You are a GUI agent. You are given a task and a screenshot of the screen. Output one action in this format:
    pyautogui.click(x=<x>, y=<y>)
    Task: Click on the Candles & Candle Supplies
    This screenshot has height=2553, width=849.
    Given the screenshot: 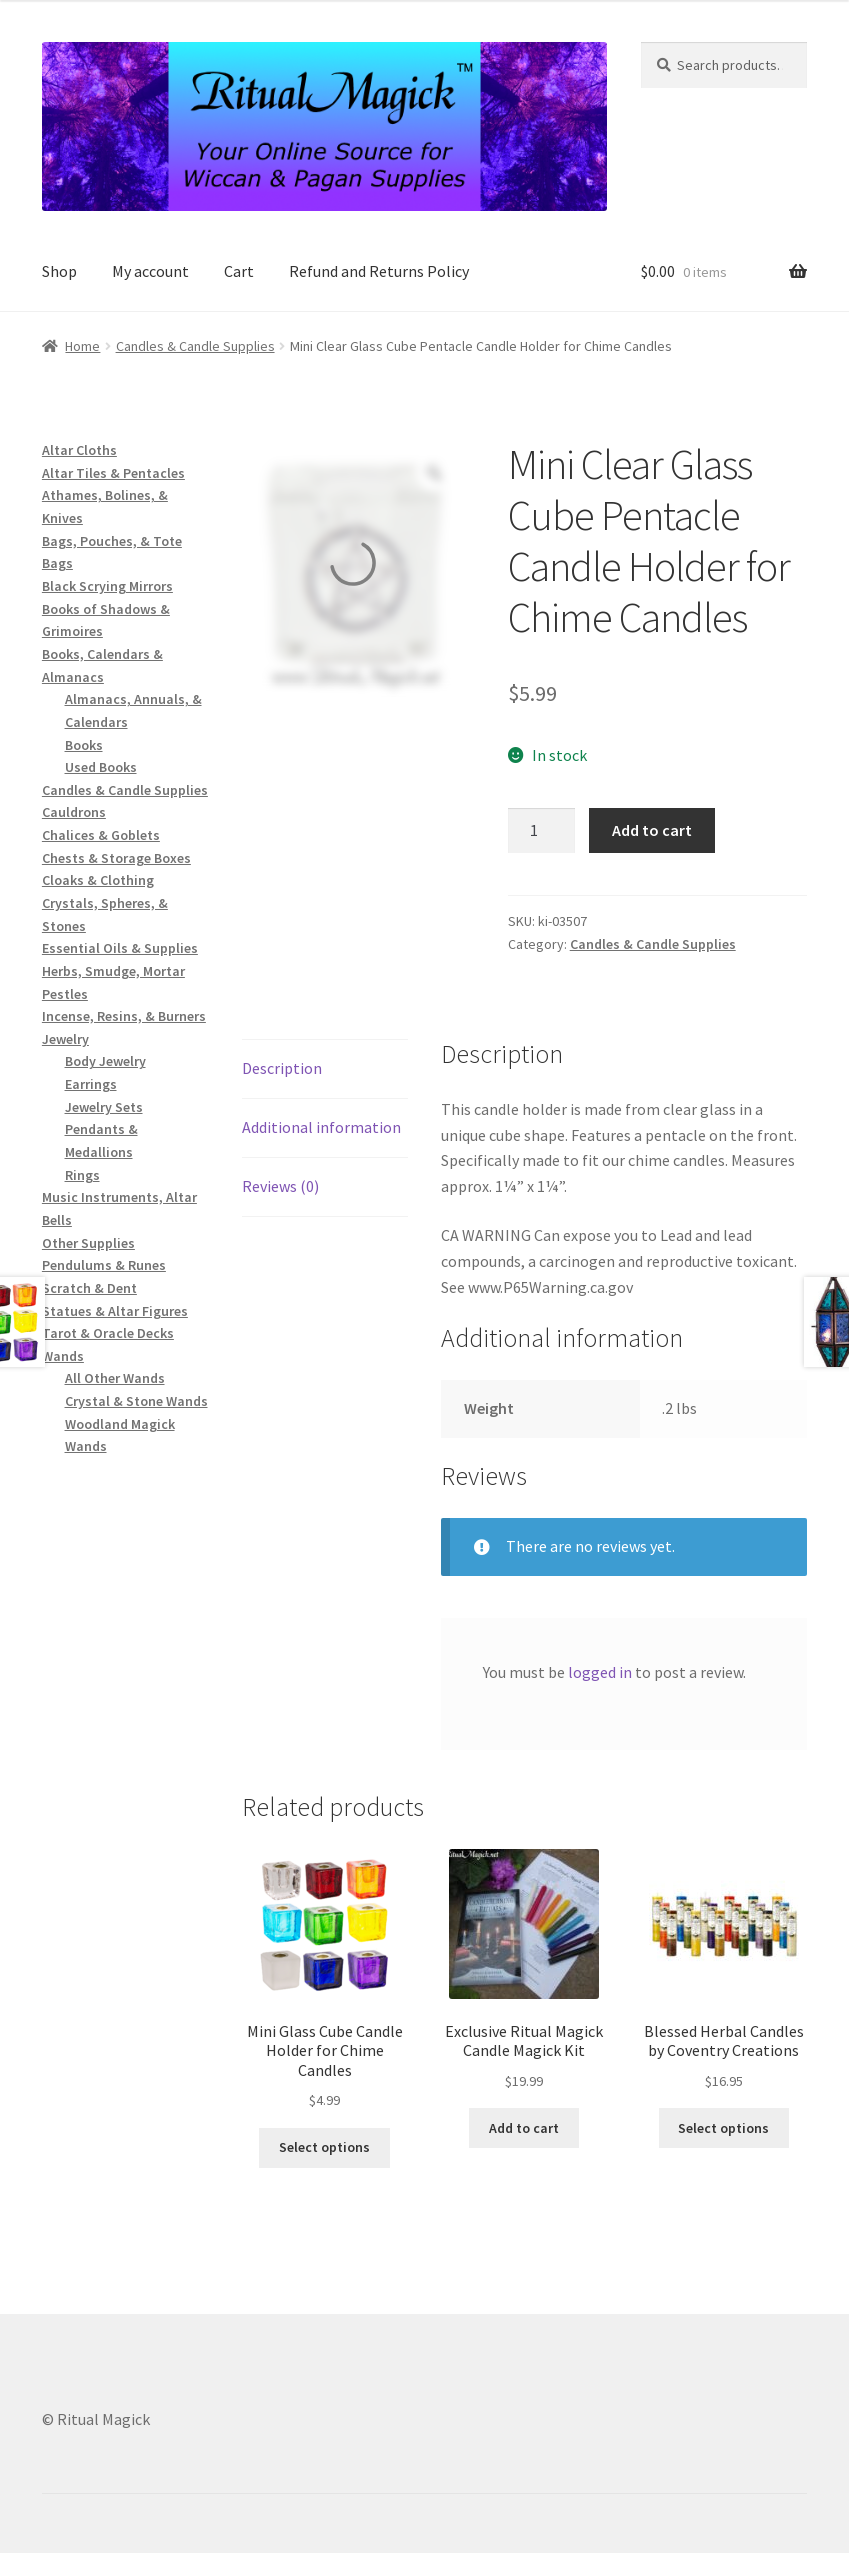 What is the action you would take?
    pyautogui.click(x=195, y=346)
    